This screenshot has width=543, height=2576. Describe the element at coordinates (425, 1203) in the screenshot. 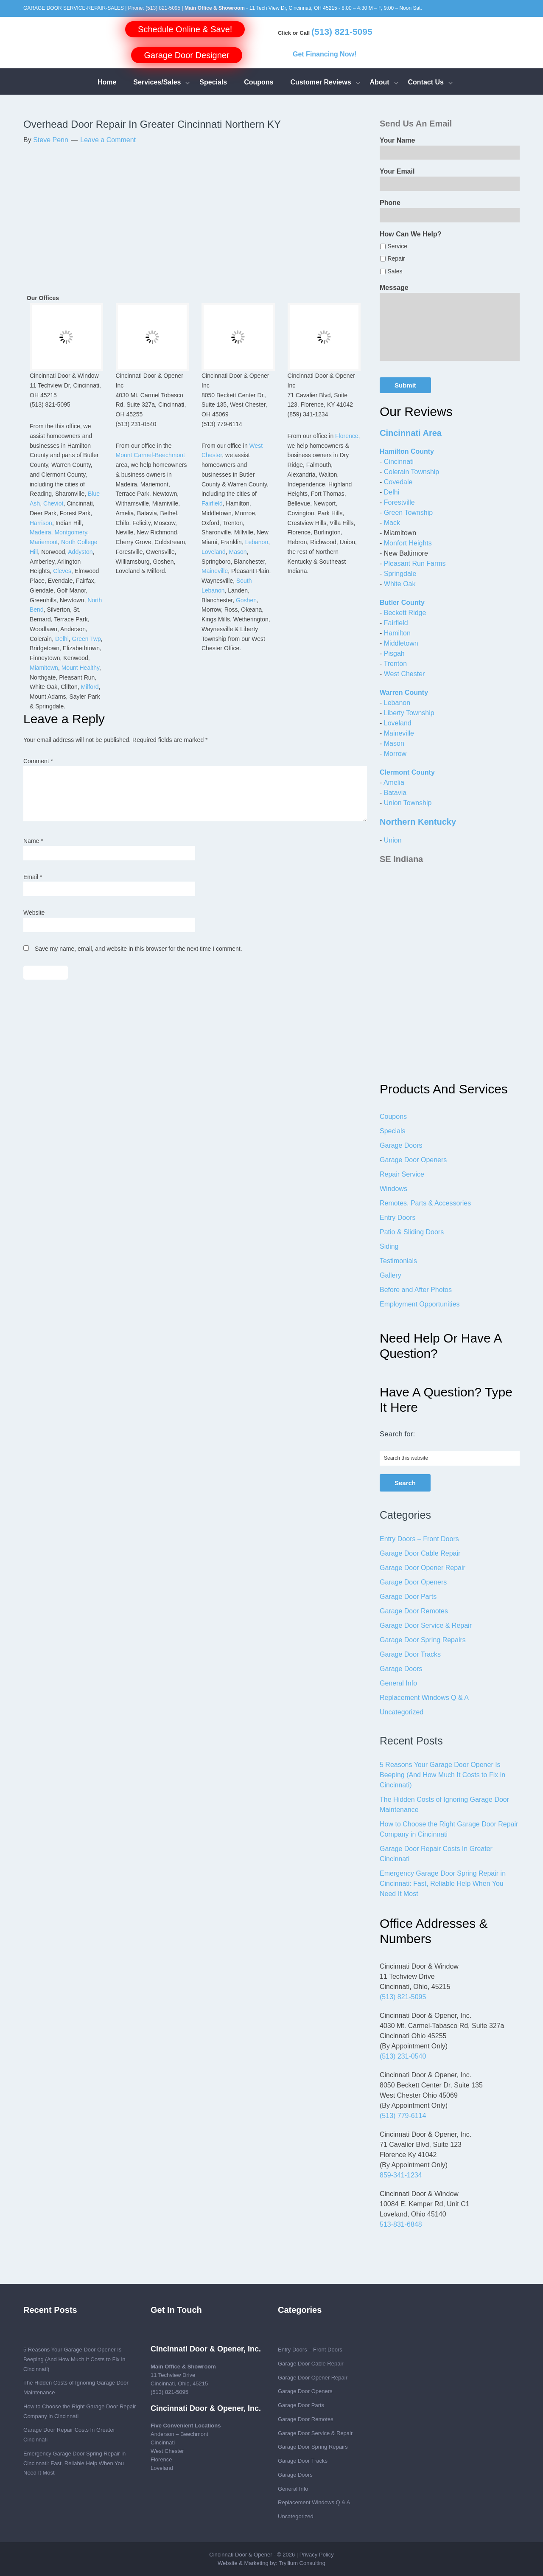

I see `Remotes, Parts & Accessories` at that location.